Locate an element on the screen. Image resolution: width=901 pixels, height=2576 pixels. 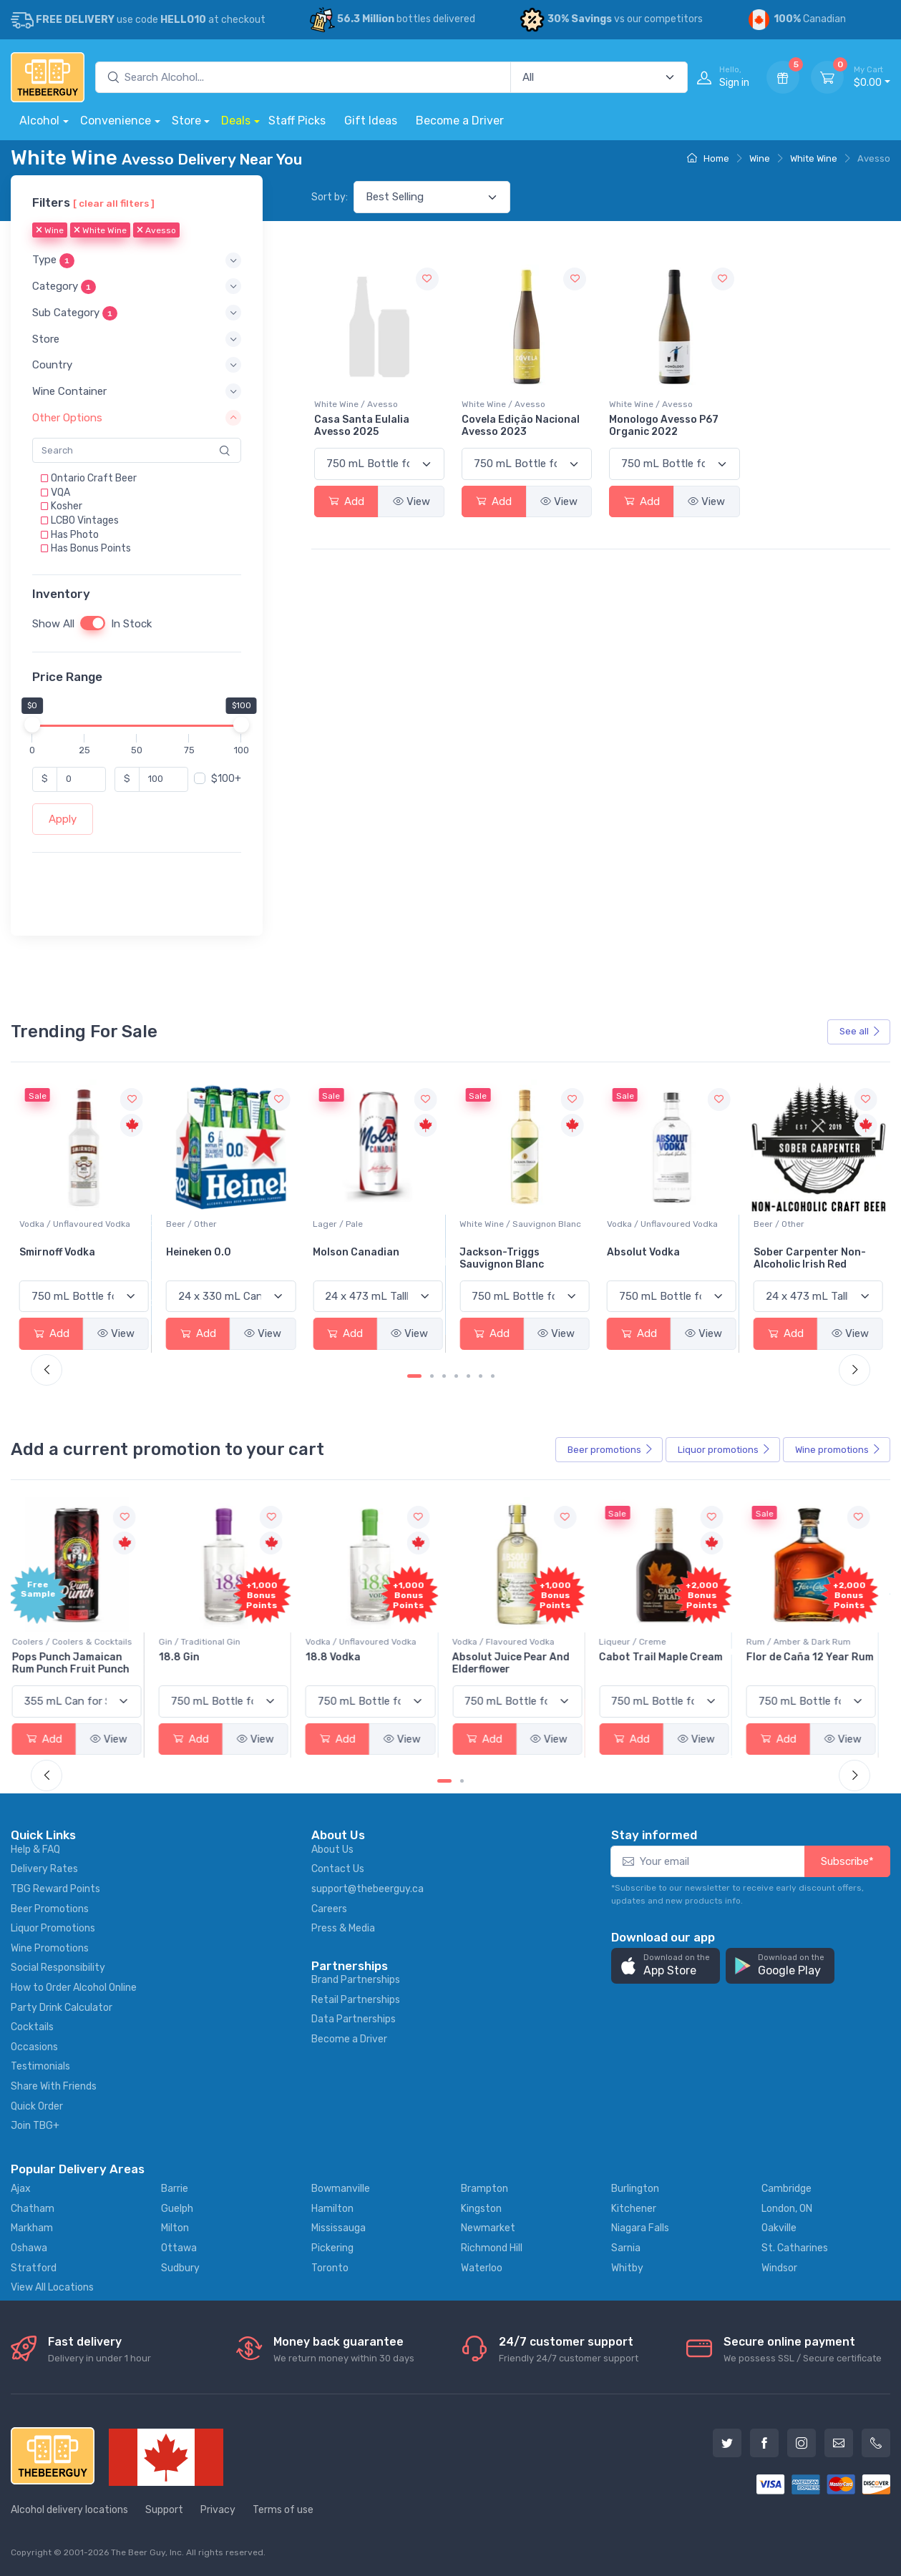
Bowmanville is located at coordinates (340, 2189).